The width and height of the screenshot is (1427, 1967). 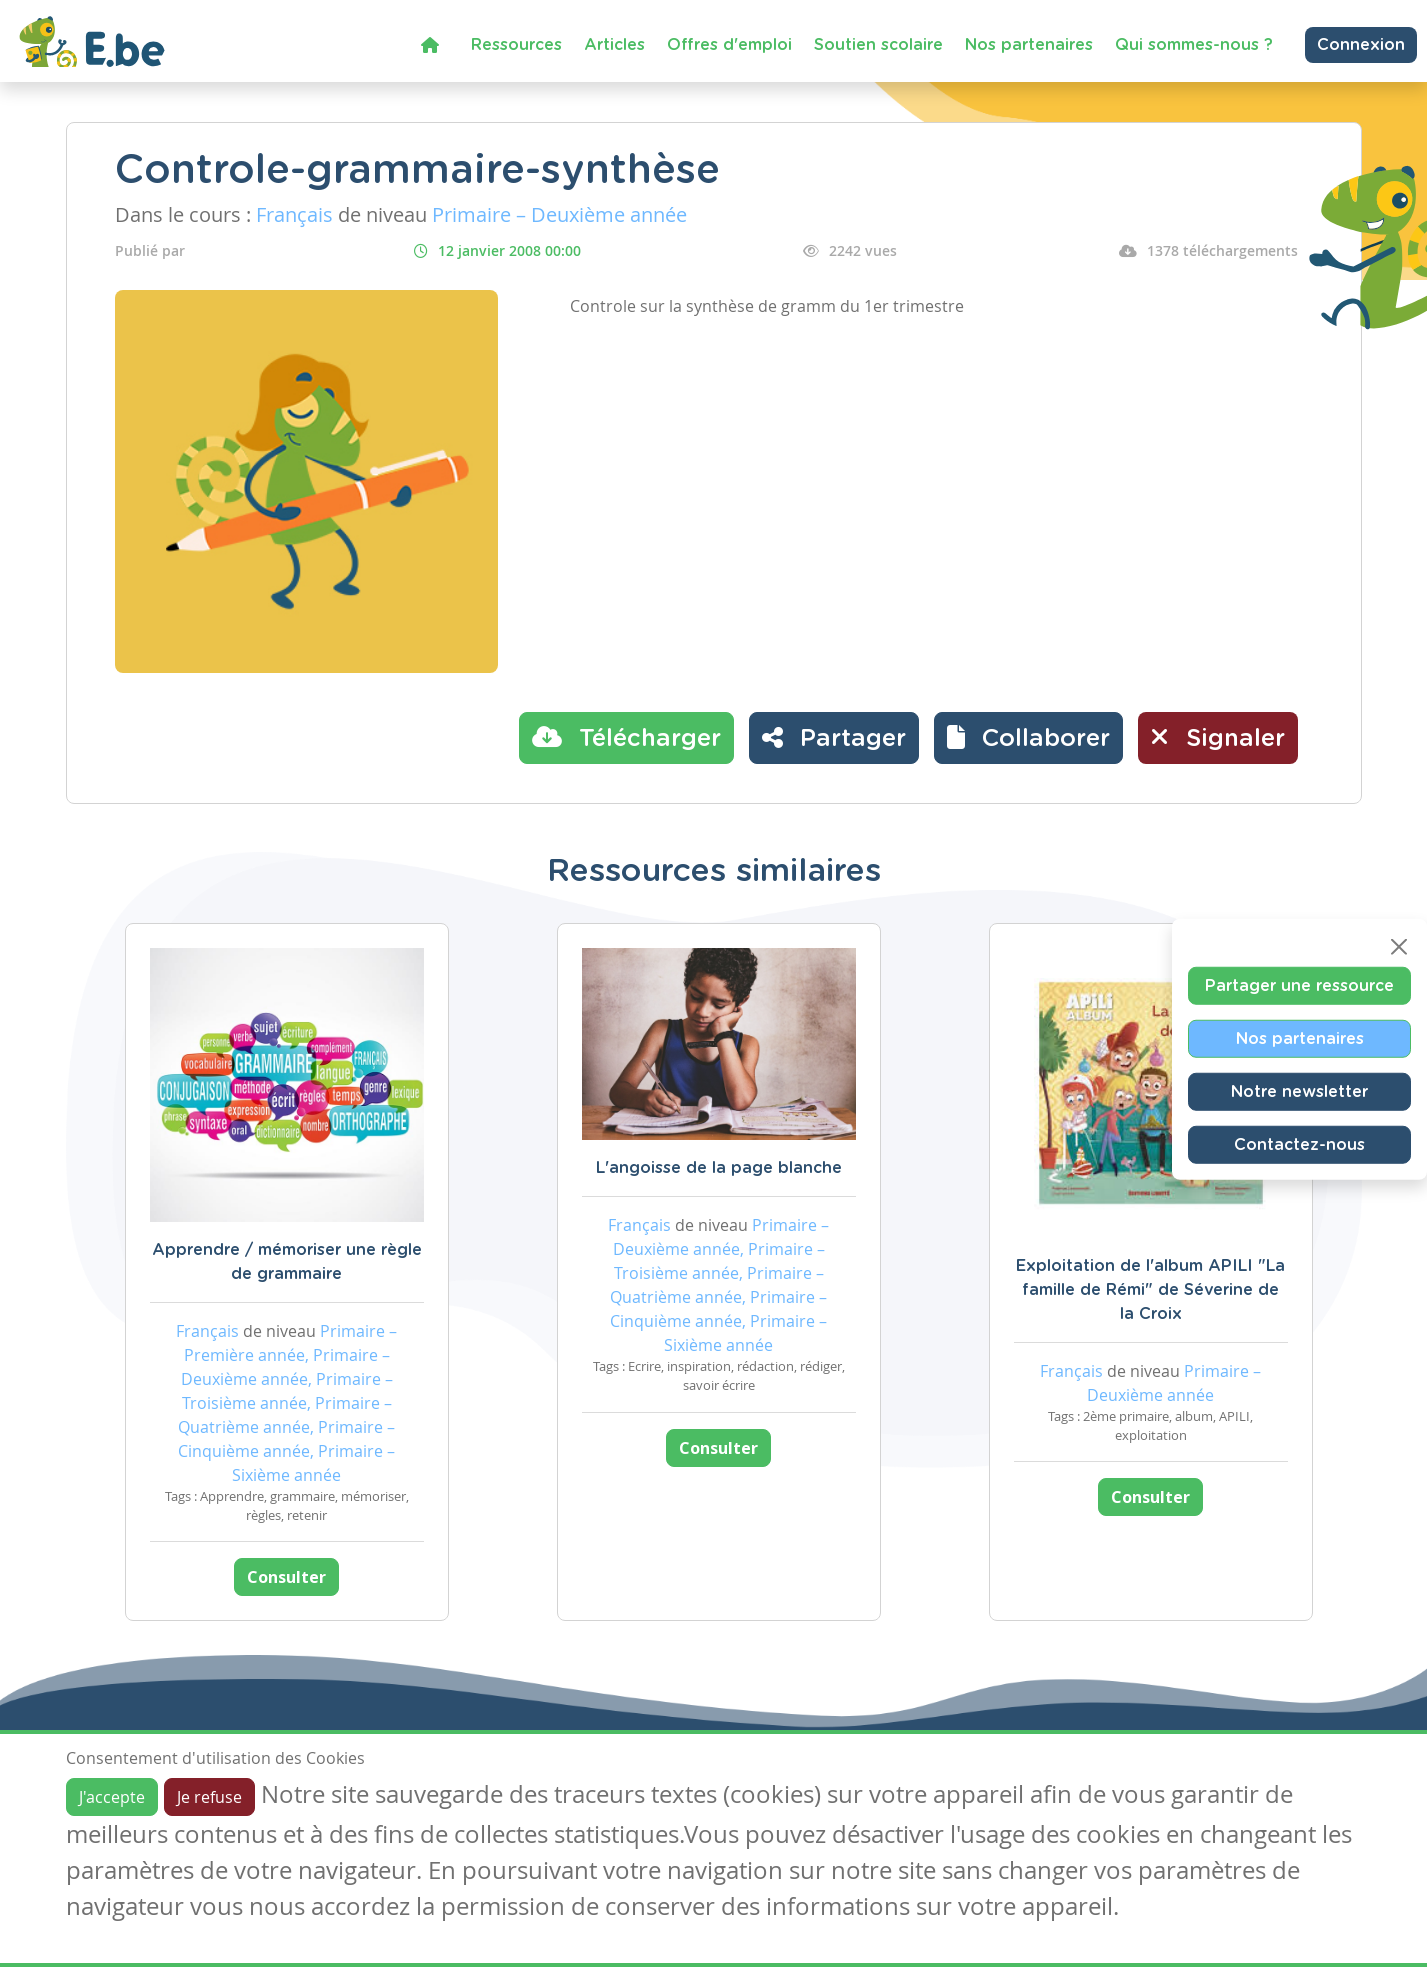 I want to click on Offres d'emploi, so click(x=729, y=45).